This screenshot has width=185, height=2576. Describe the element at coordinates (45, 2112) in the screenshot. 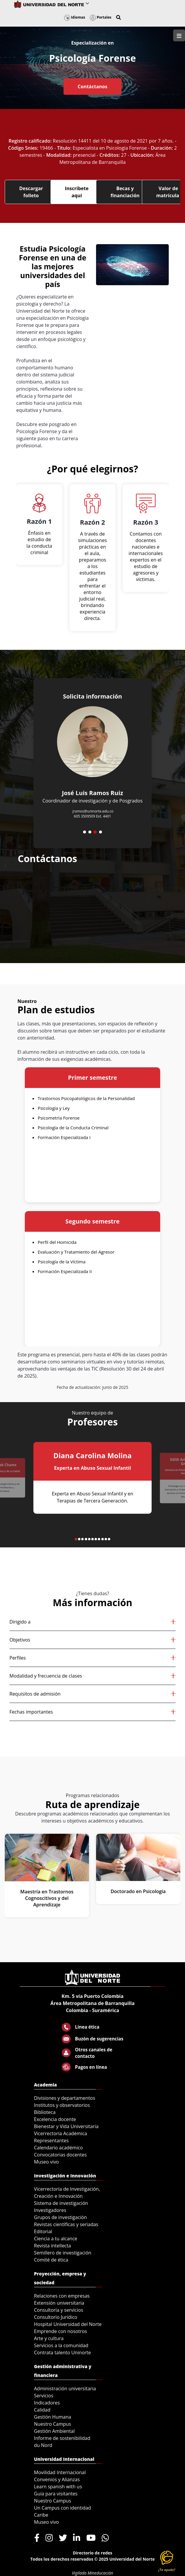

I see `Biblioteca [menuitem]` at that location.